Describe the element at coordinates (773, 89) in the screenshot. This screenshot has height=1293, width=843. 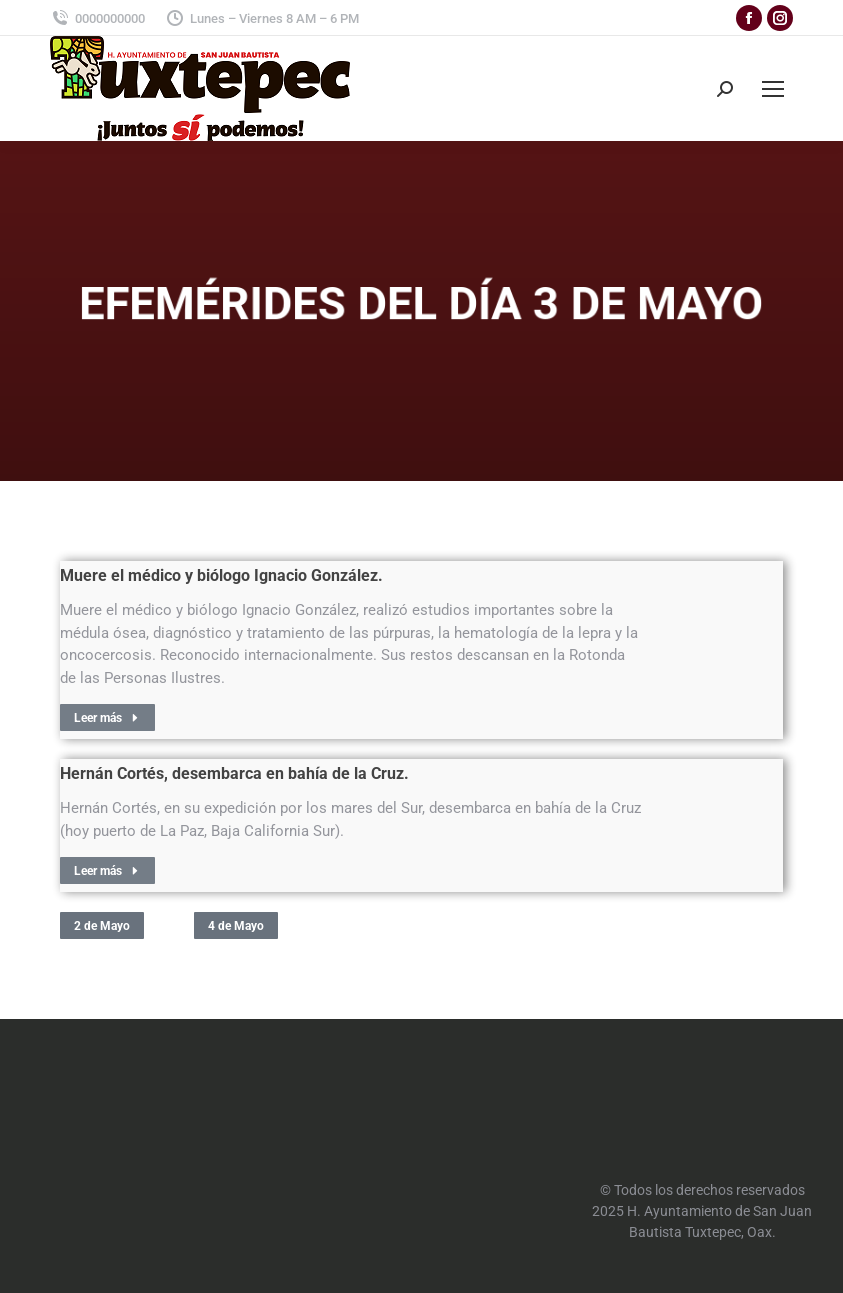
I see `[Mobile menu icon]` at that location.